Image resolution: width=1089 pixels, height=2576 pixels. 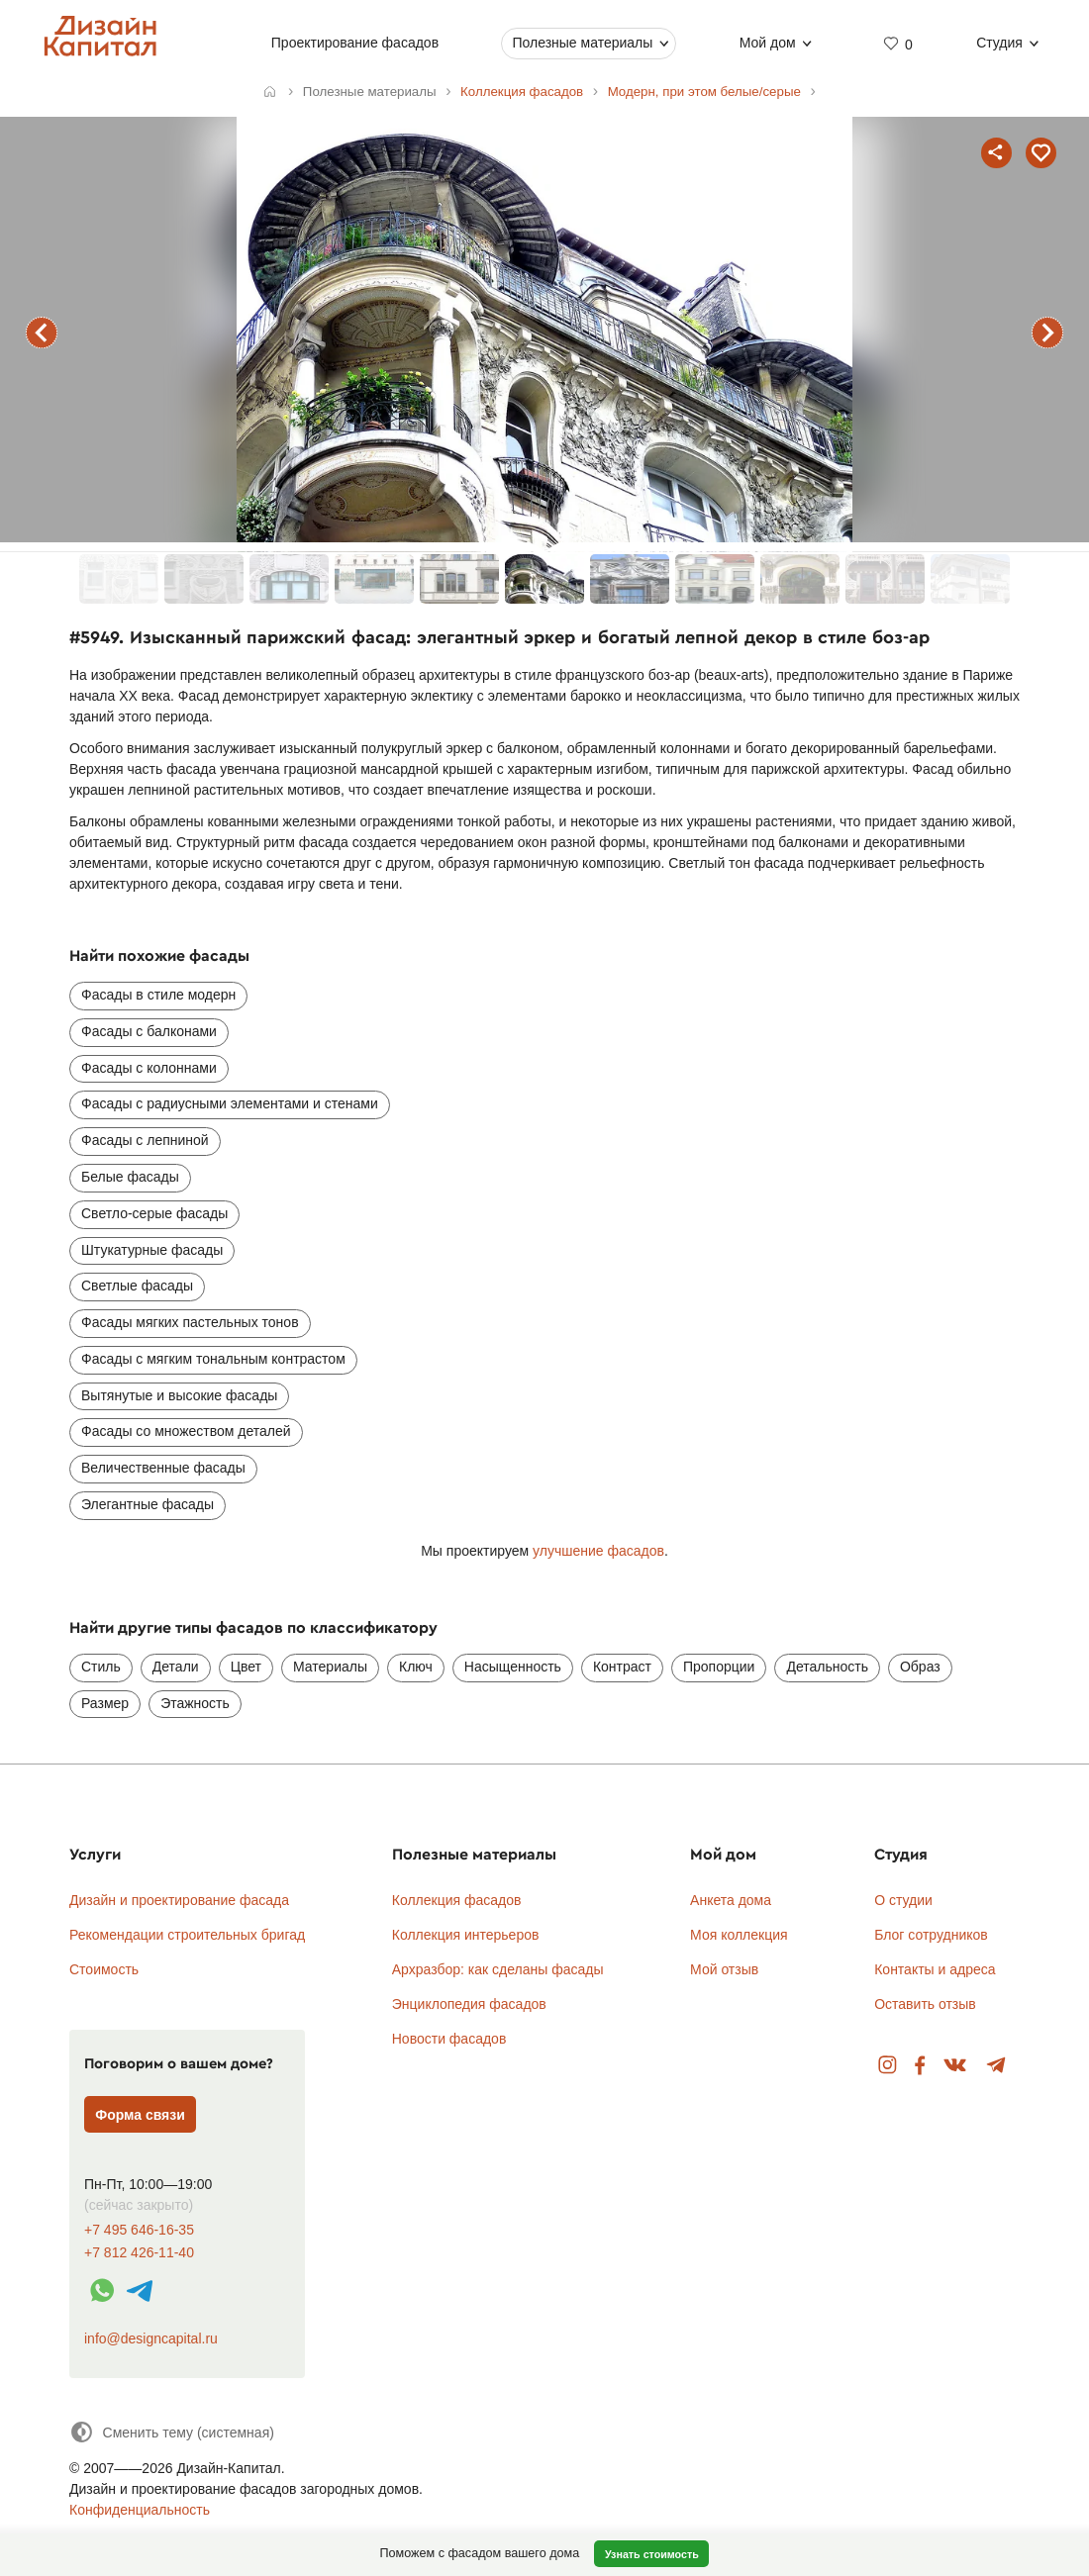 I want to click on Штукатурные фасады, so click(x=152, y=1250).